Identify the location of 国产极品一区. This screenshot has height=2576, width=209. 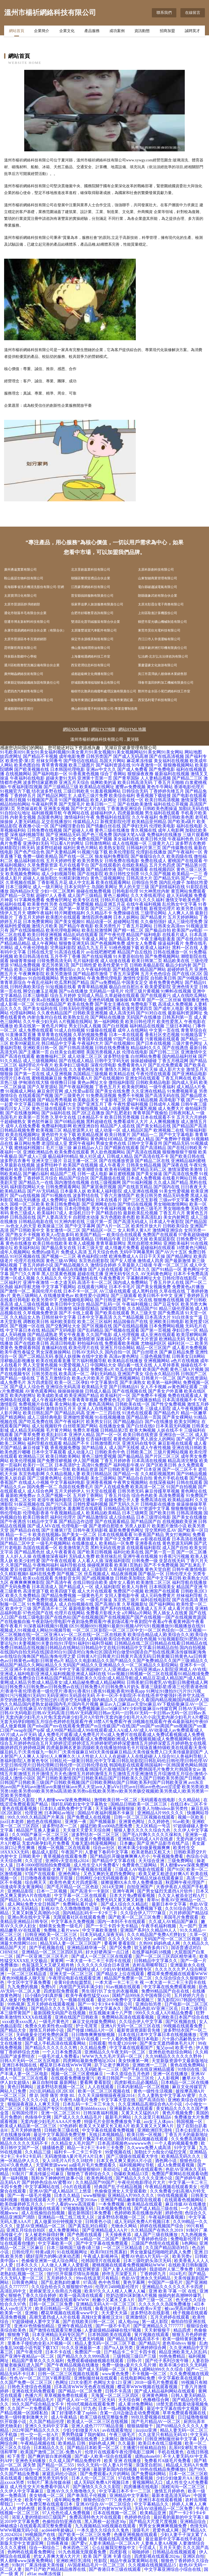
(151, 1573).